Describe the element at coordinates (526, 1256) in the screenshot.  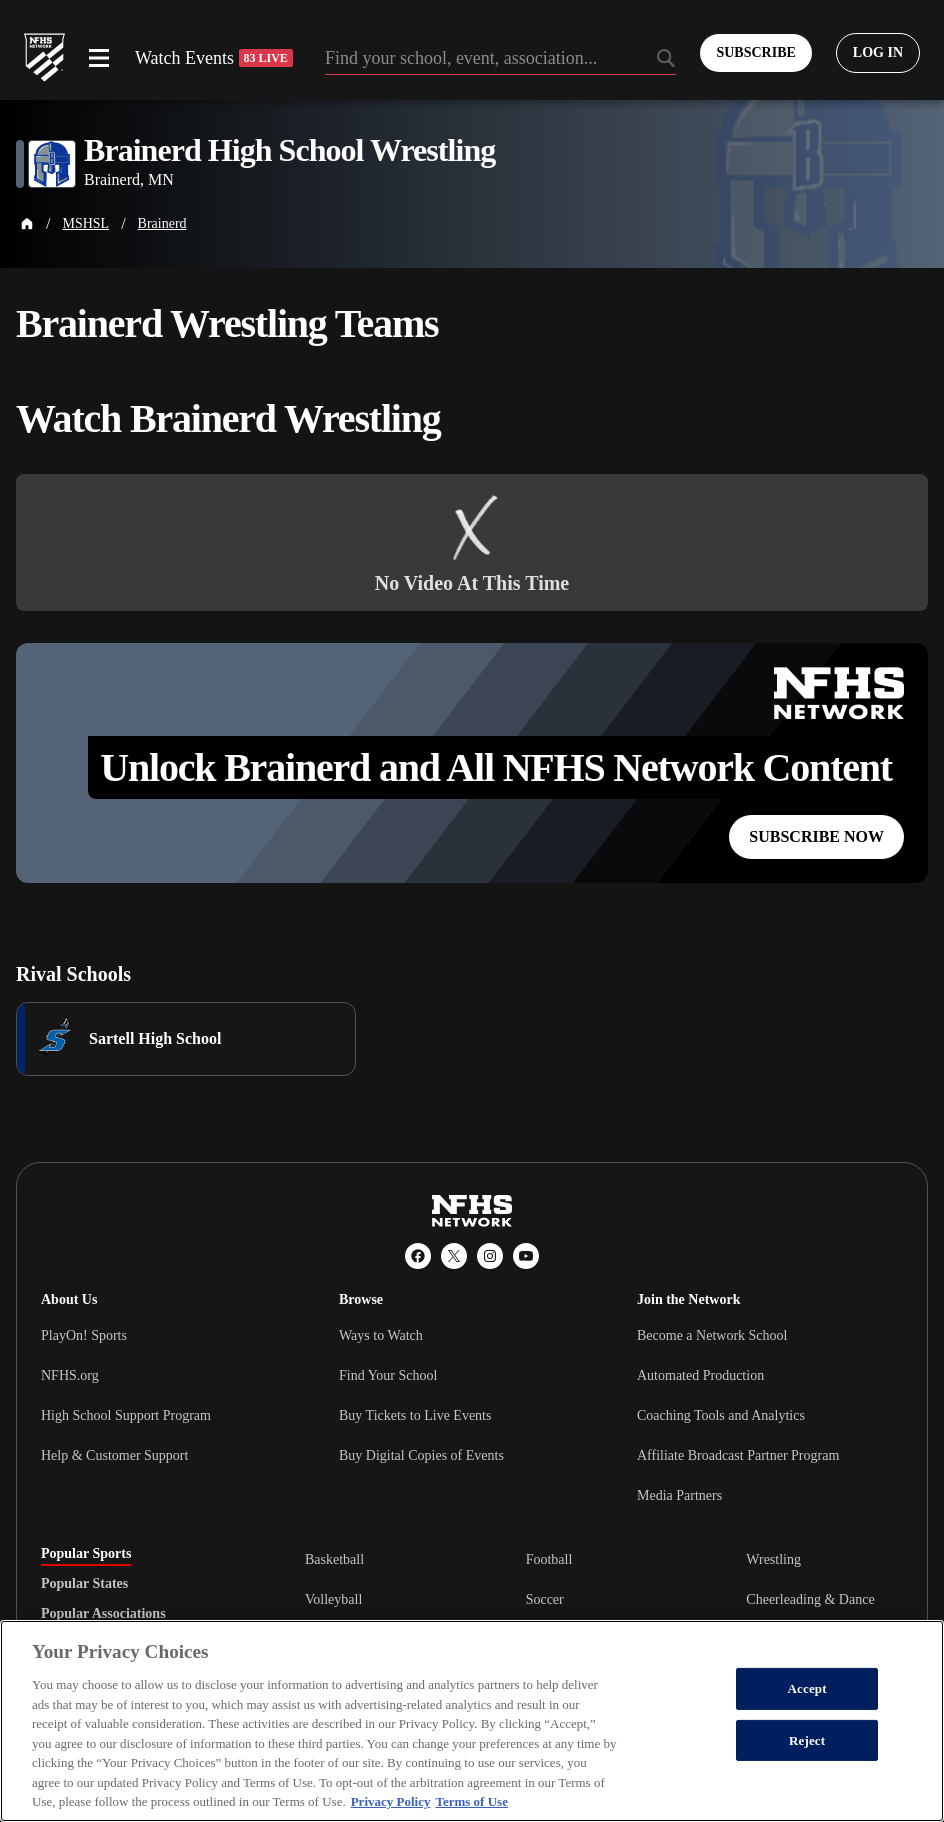
I see `[YouTube]` at that location.